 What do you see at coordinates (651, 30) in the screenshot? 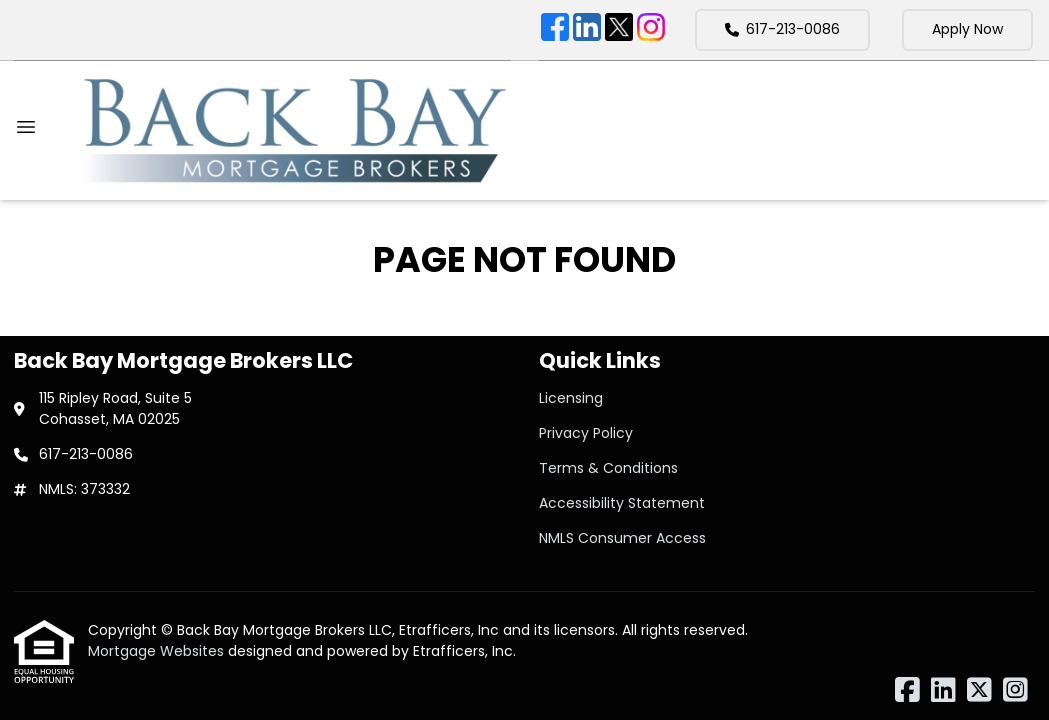
I see `[Instagram]` at bounding box center [651, 30].